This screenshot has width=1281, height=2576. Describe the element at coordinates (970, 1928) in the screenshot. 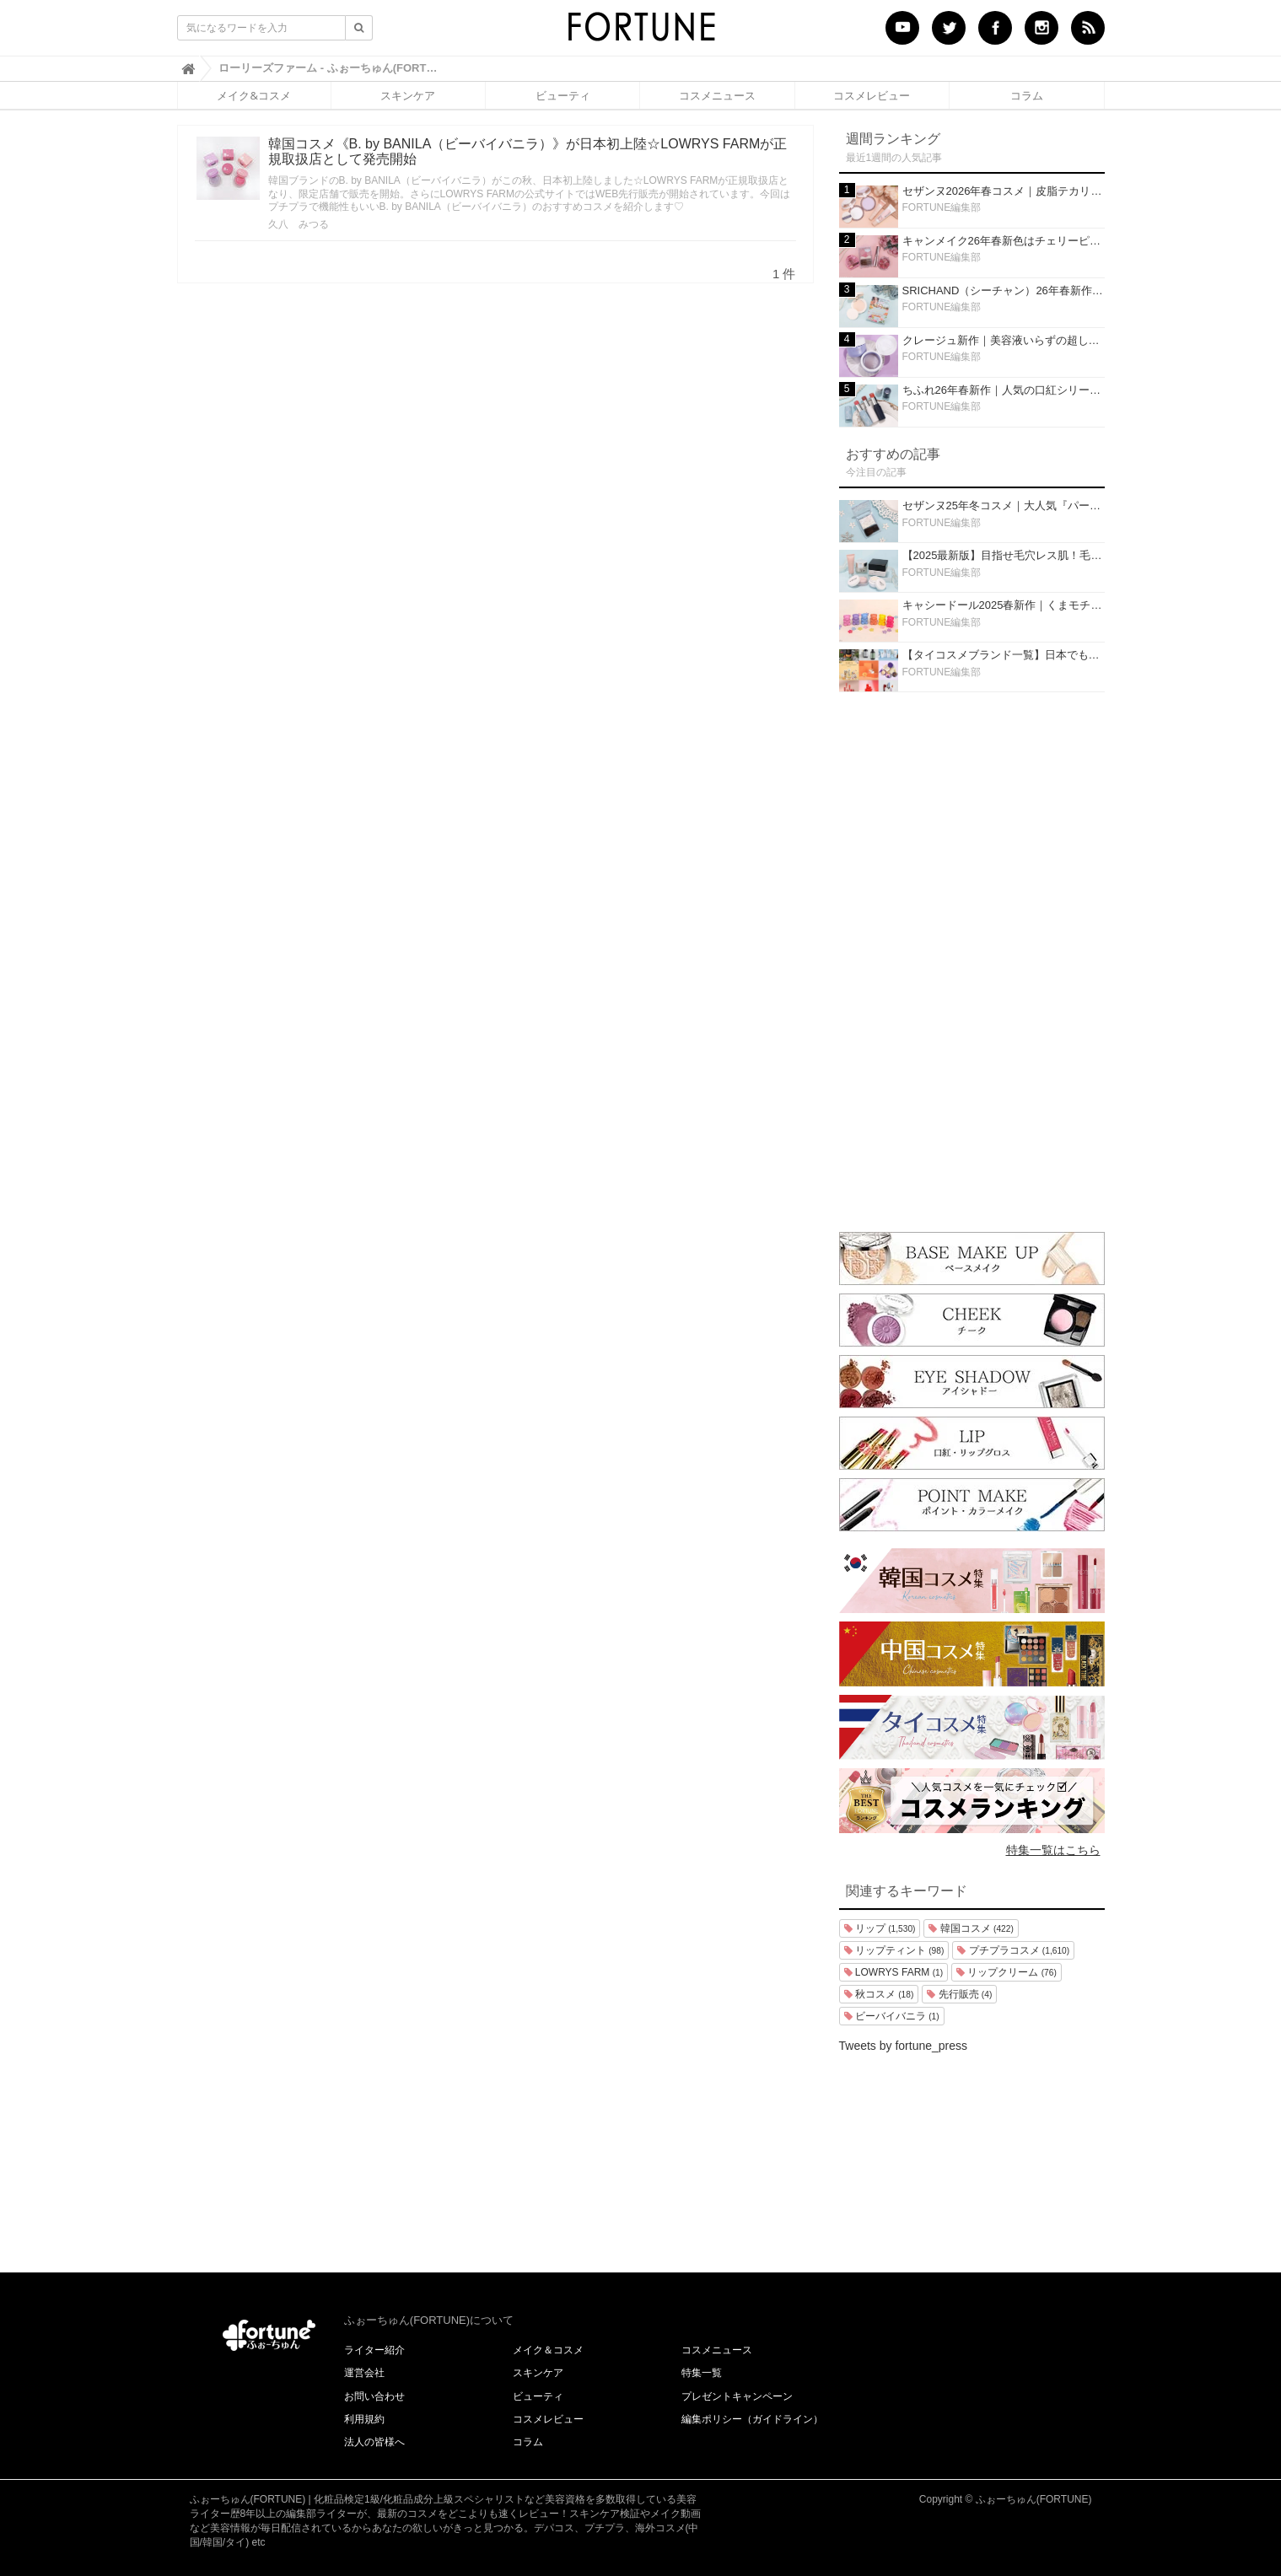

I see `韓国コスメ` at that location.